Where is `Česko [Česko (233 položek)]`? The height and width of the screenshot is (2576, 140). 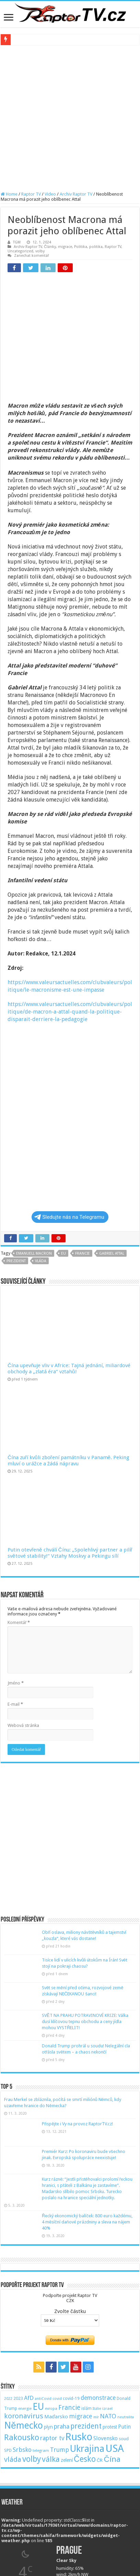
Česko [Česko (233 položek)] is located at coordinates (85, 2364).